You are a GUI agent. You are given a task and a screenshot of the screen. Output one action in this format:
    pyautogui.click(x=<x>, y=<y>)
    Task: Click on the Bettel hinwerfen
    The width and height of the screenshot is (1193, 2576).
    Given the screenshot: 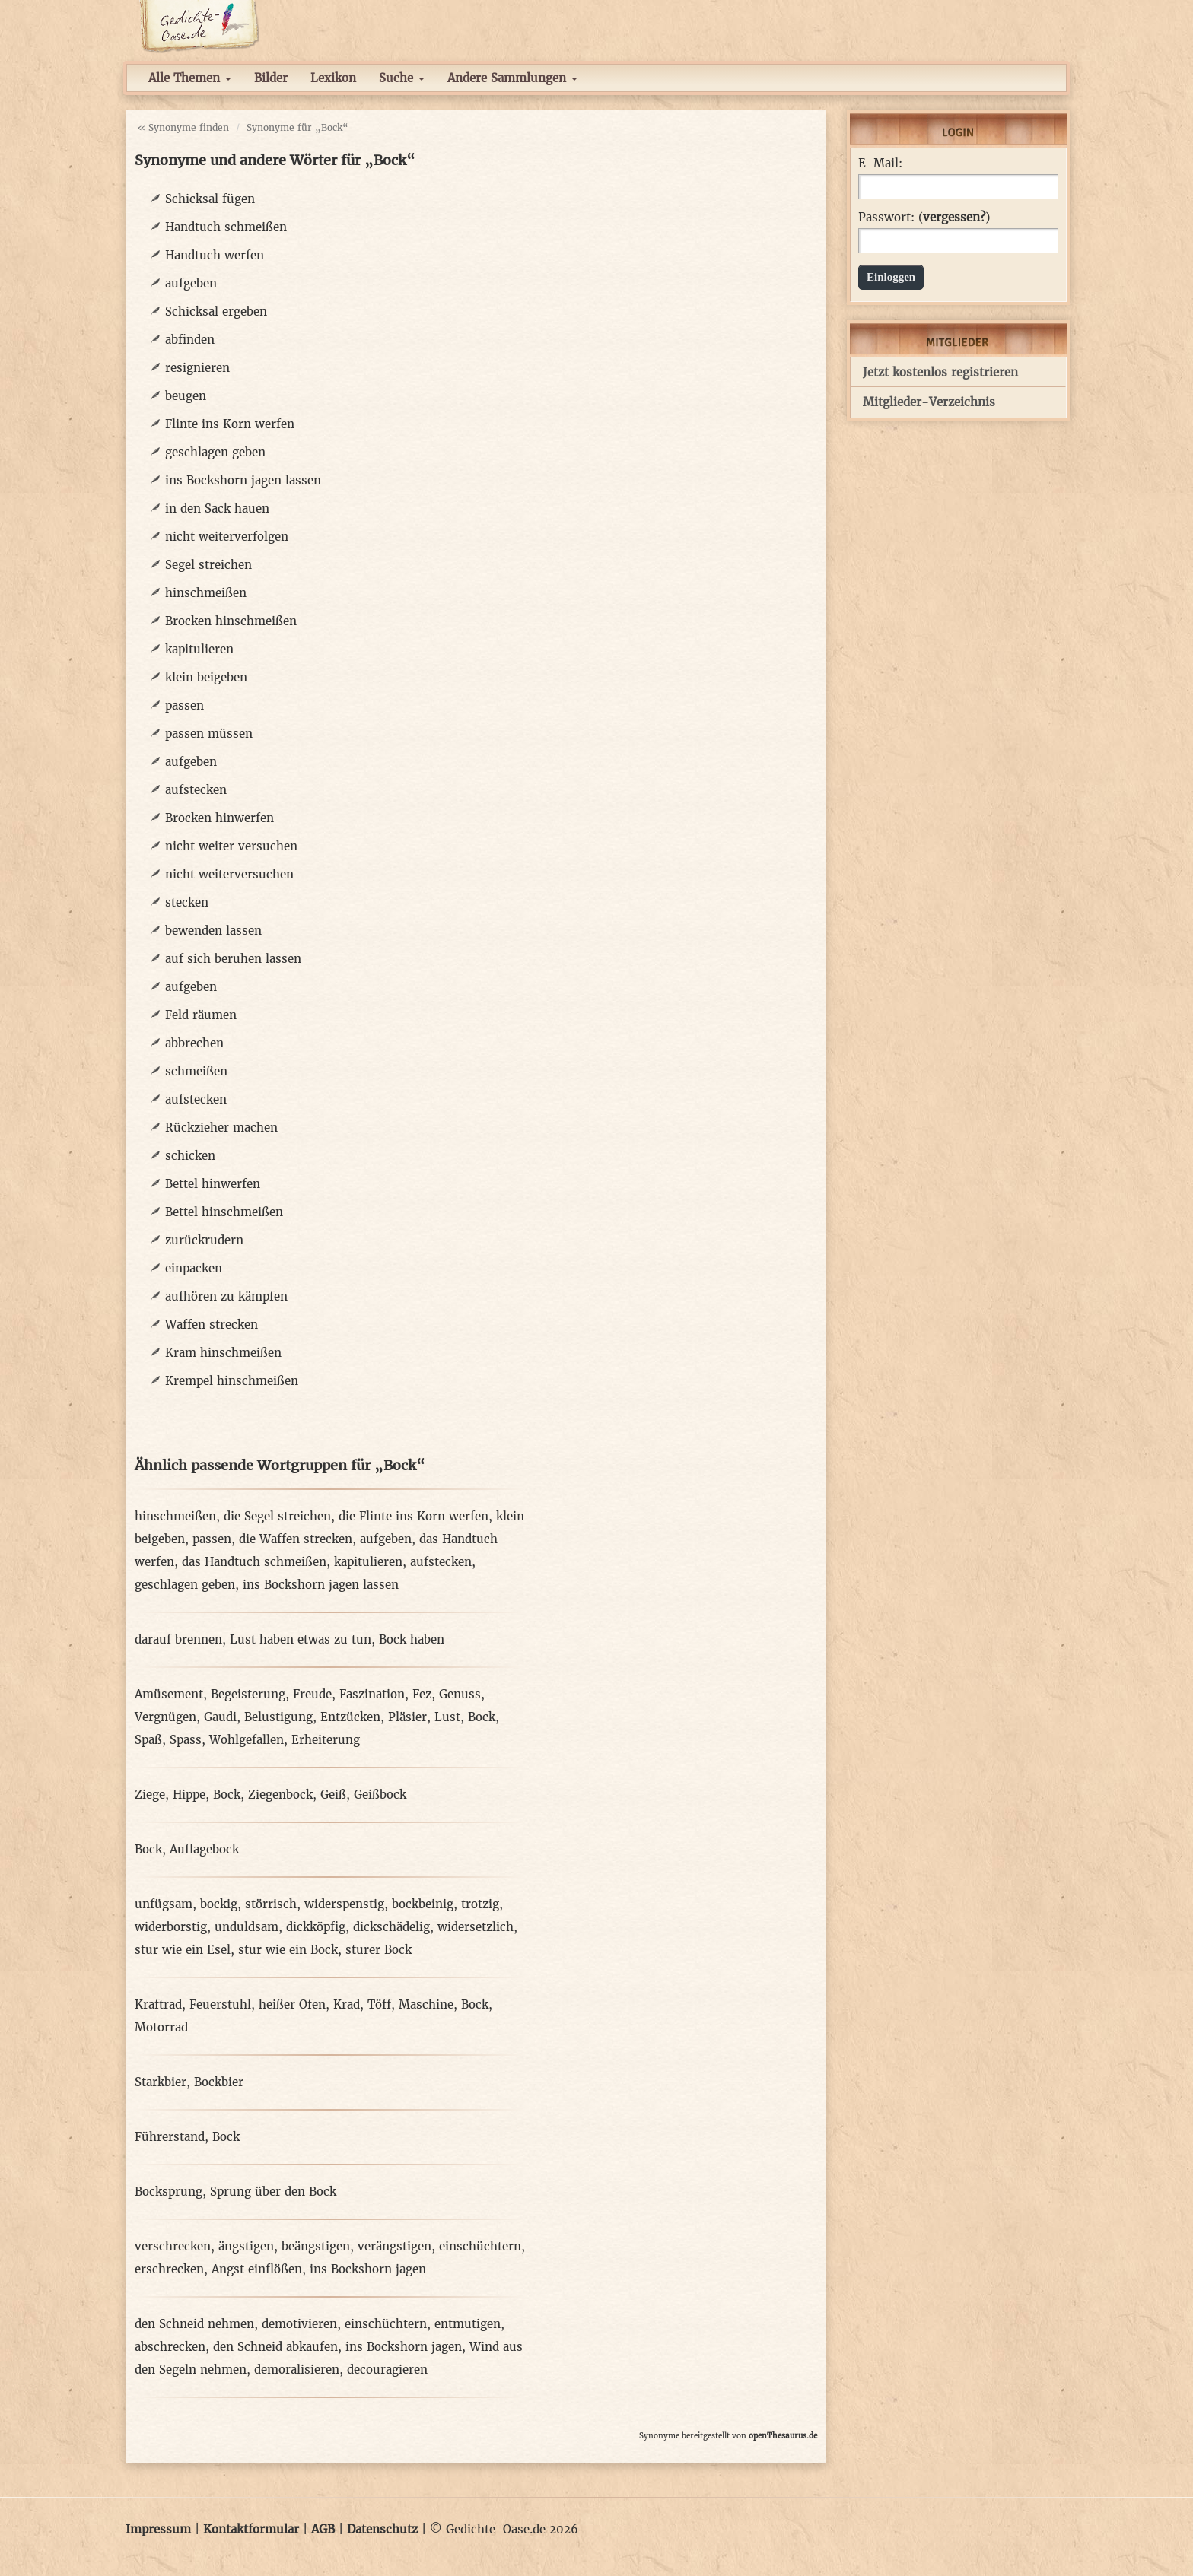 What is the action you would take?
    pyautogui.click(x=212, y=1184)
    